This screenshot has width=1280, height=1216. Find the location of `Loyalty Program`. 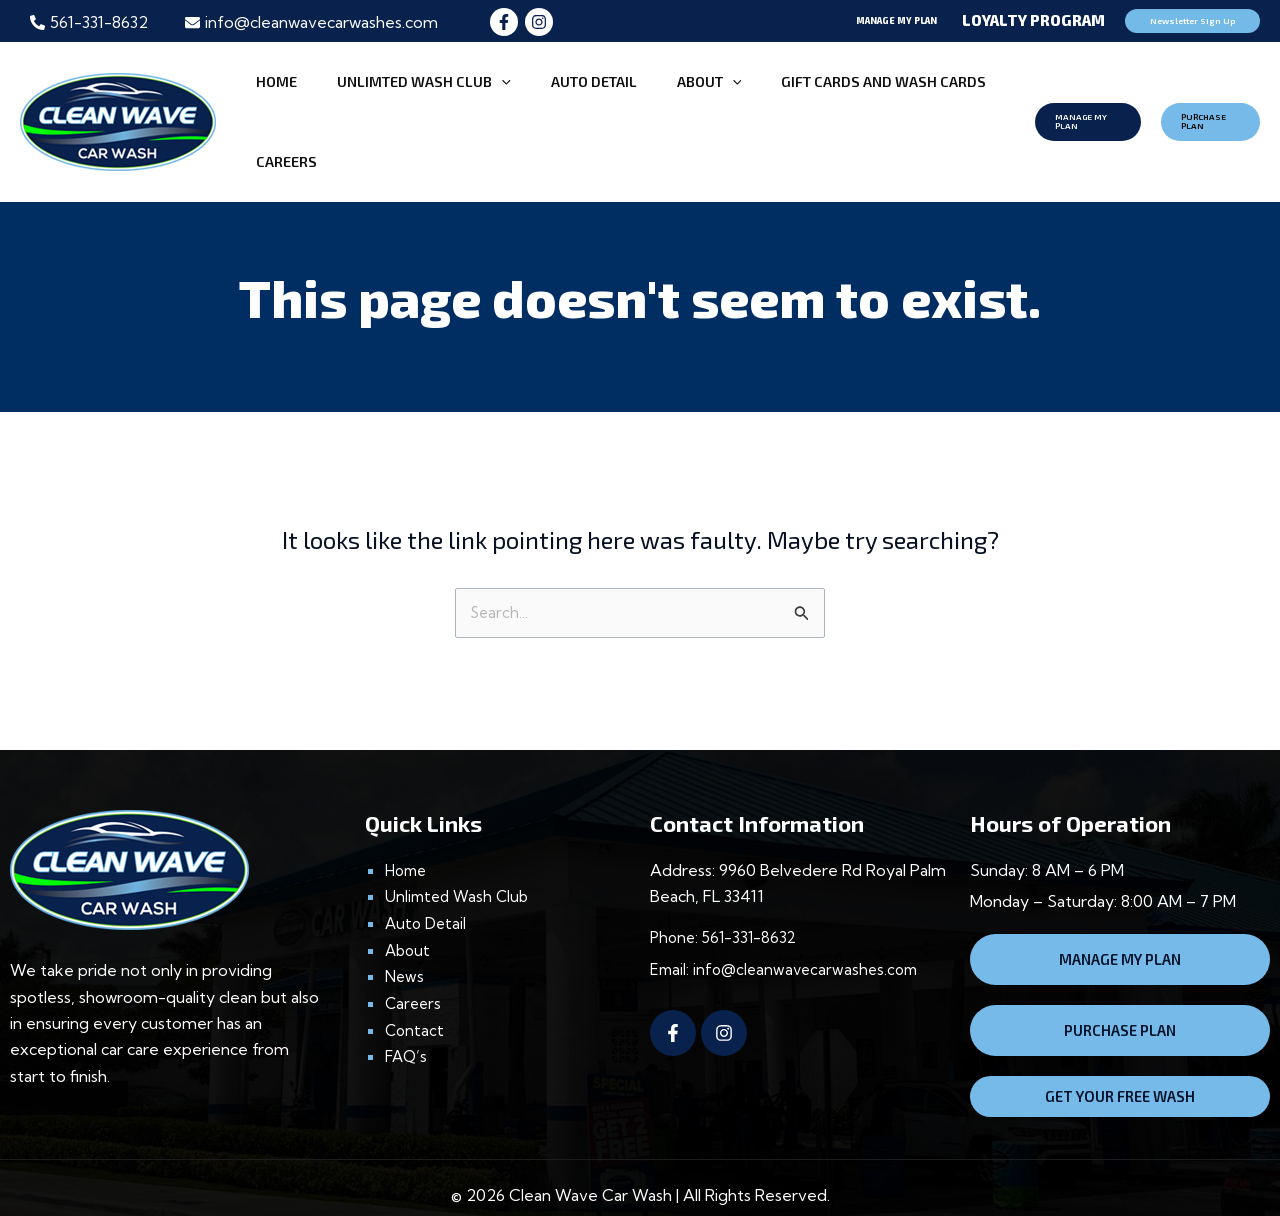

Loyalty Program is located at coordinates (1033, 20).